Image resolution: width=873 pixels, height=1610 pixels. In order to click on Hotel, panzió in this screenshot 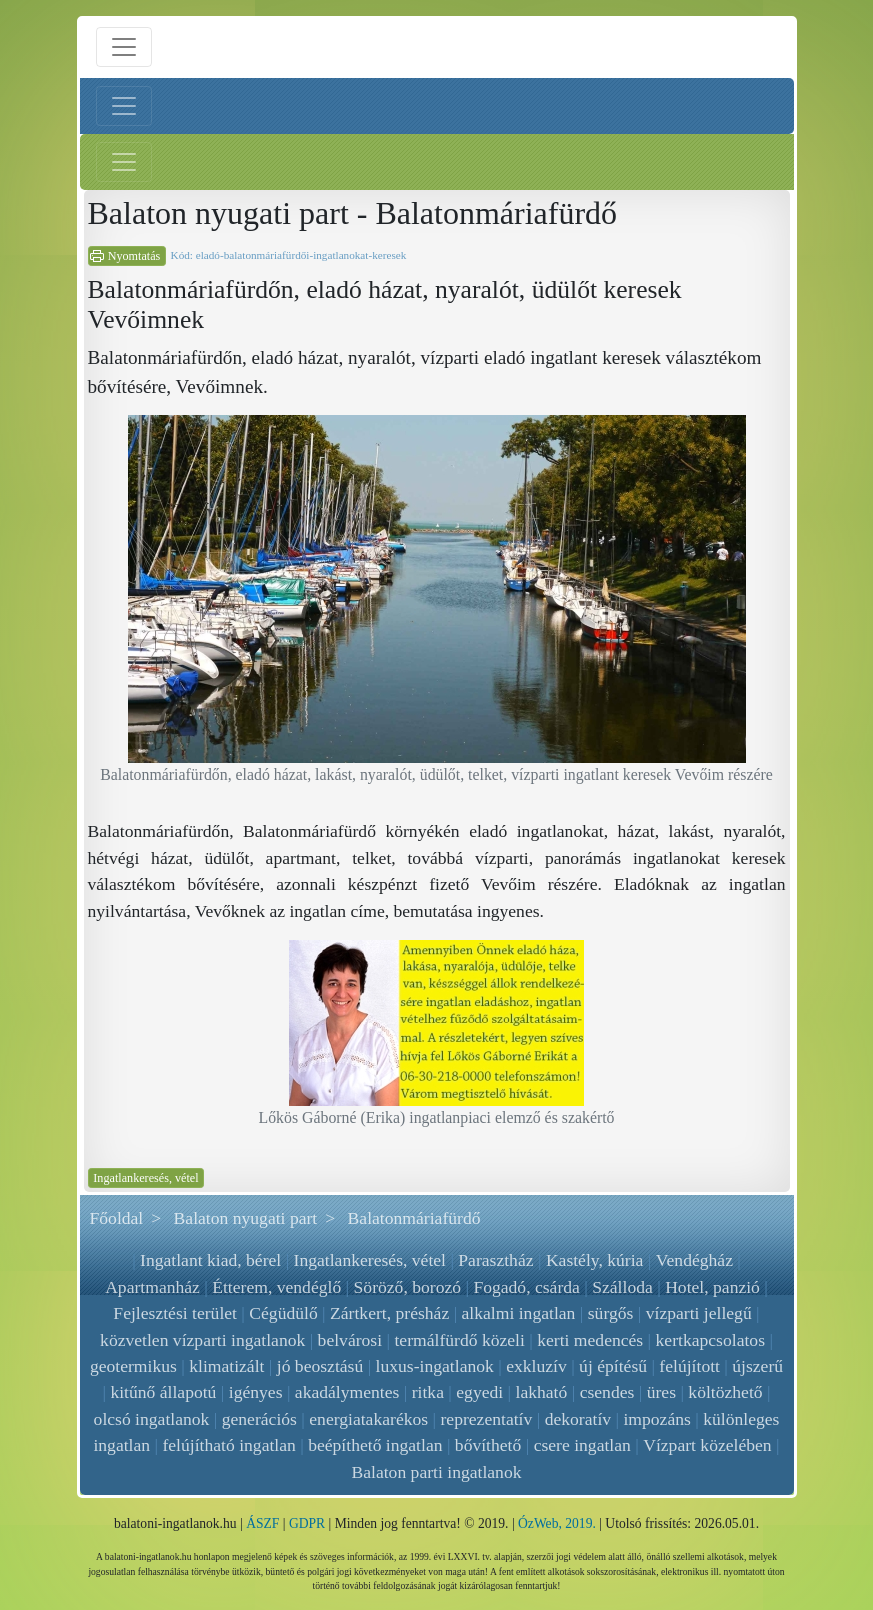, I will do `click(712, 1287)`.